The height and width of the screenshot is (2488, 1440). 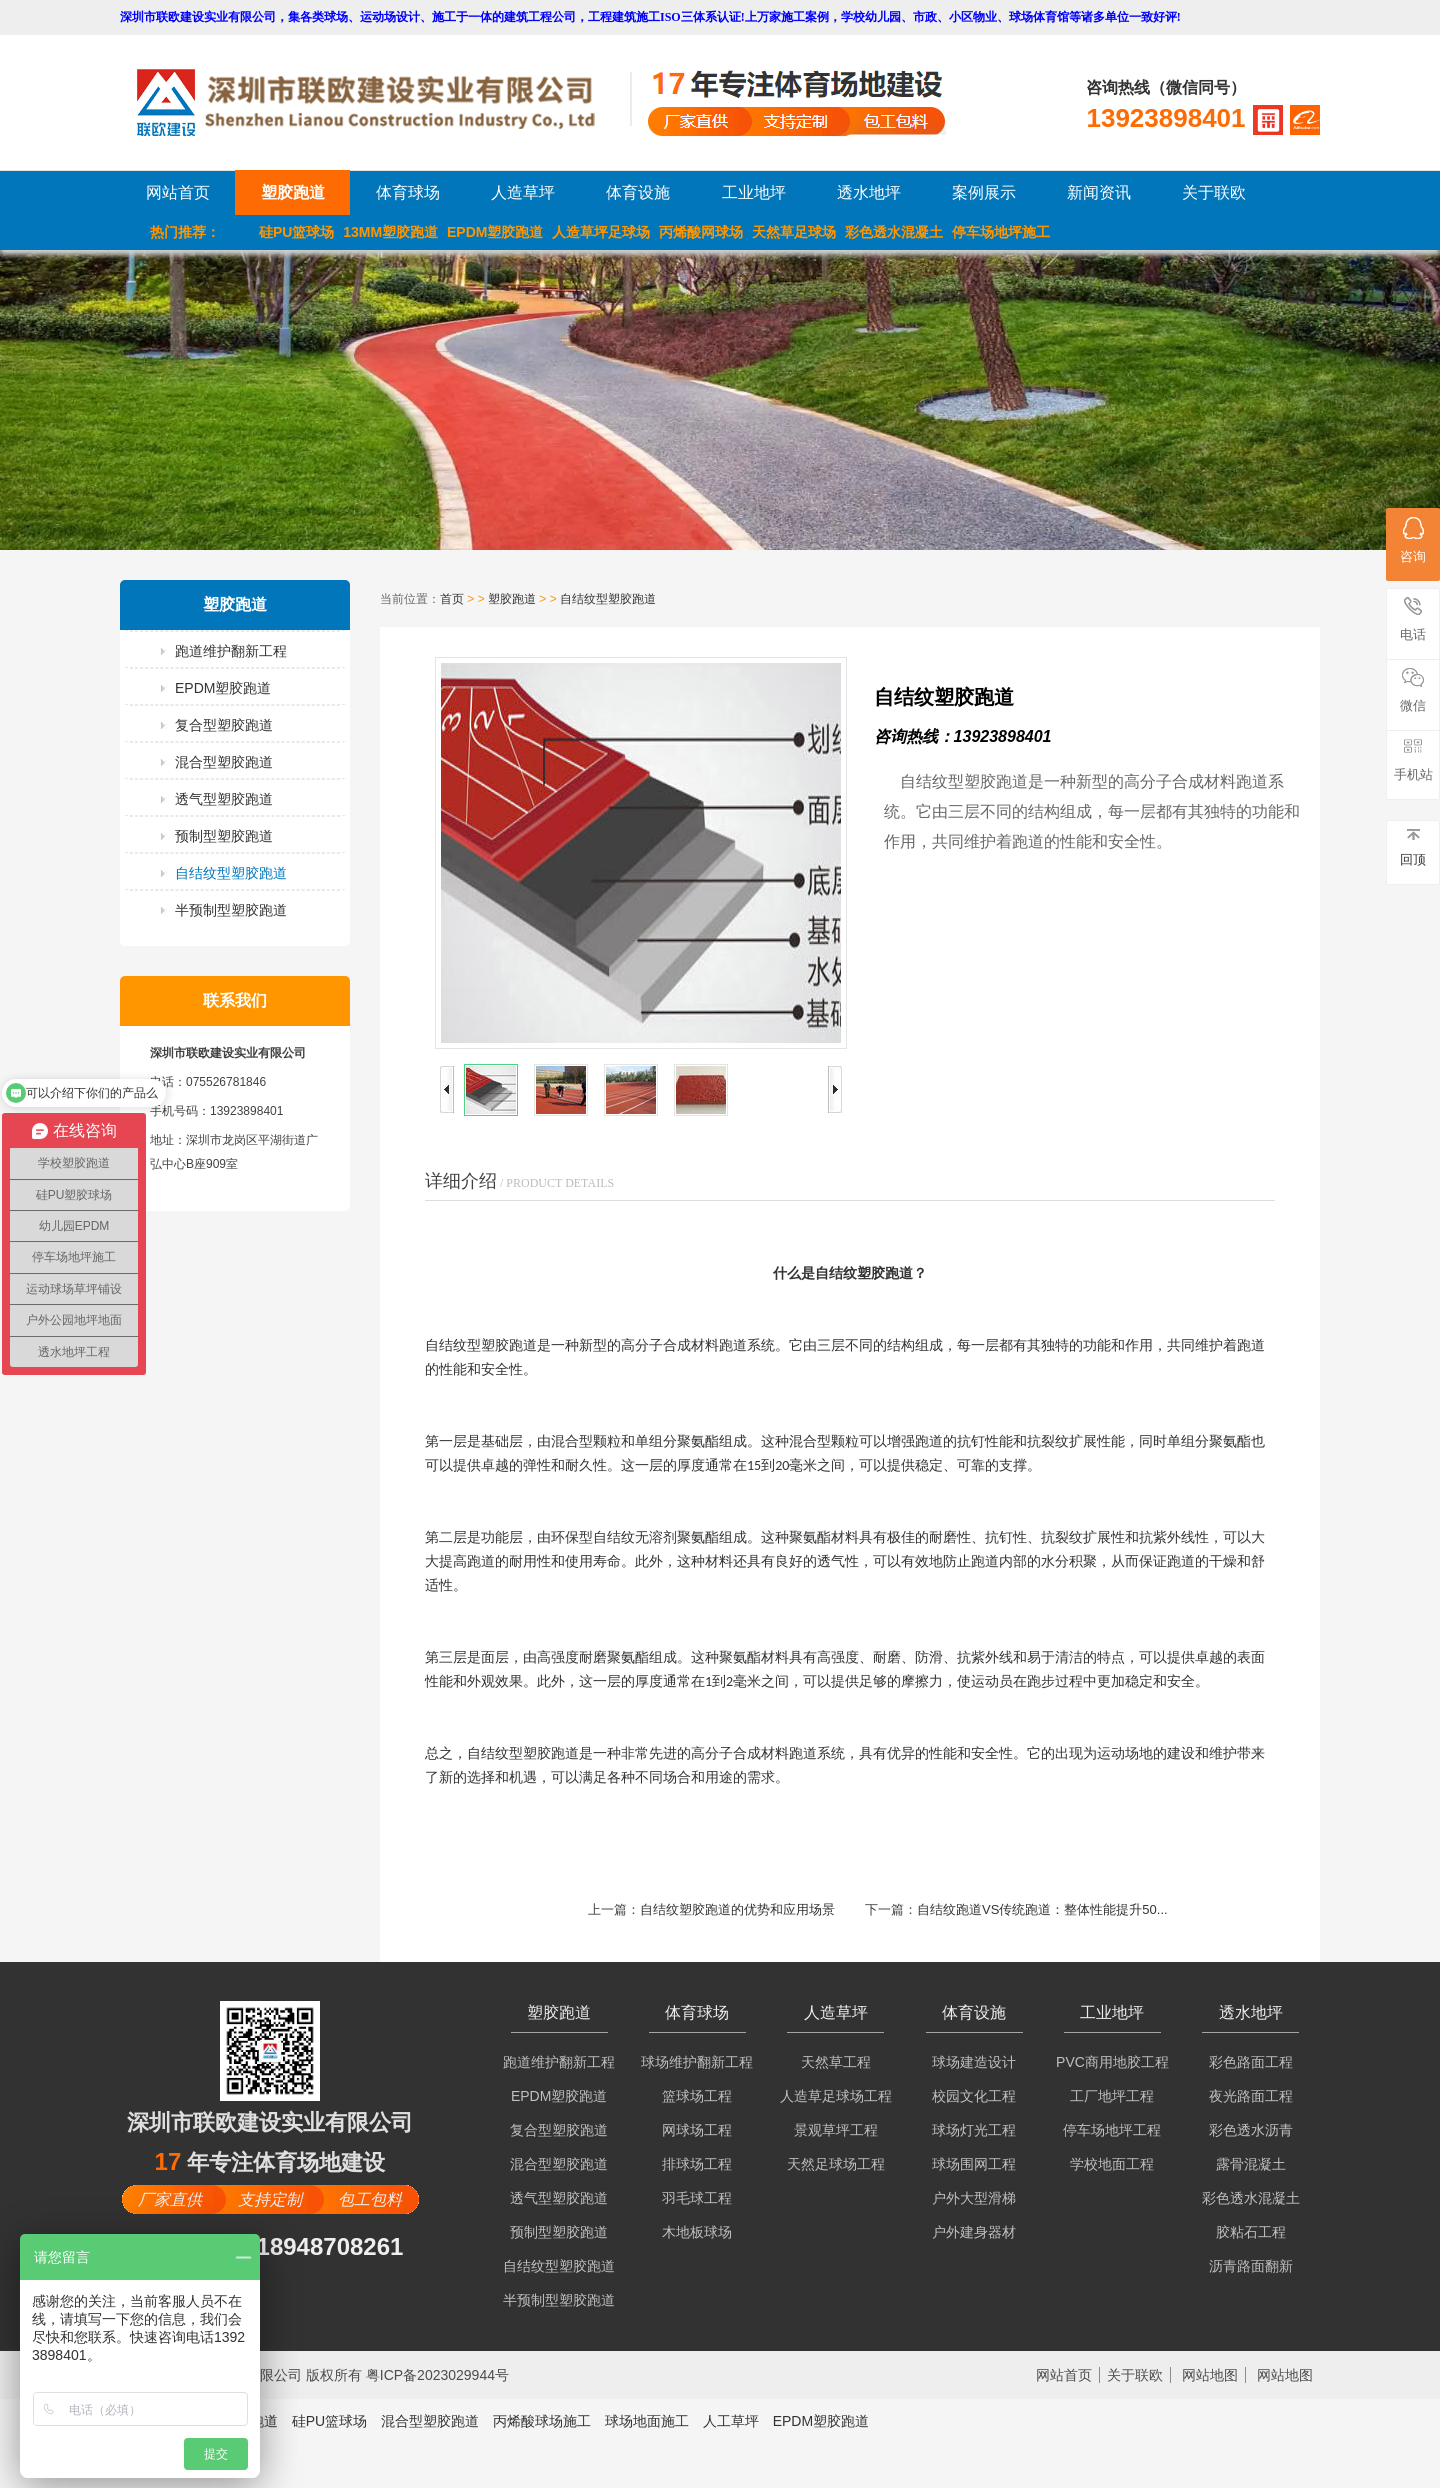 What do you see at coordinates (1251, 2130) in the screenshot?
I see `彩色透水沥青` at bounding box center [1251, 2130].